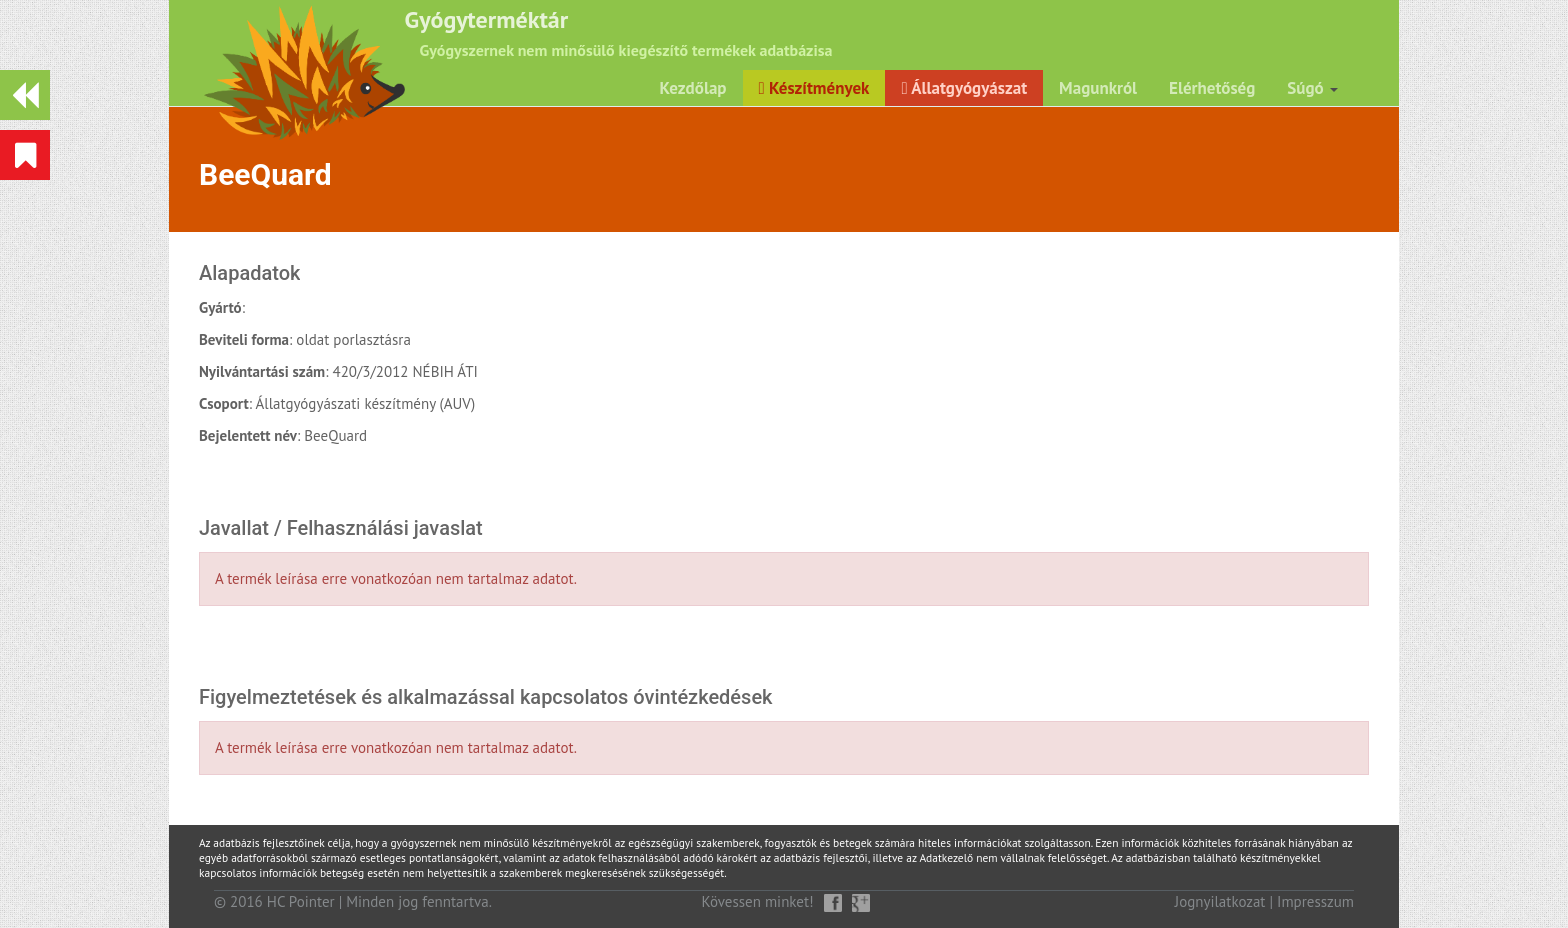 The image size is (1568, 928). I want to click on Jognyilatkozat, so click(1220, 901).